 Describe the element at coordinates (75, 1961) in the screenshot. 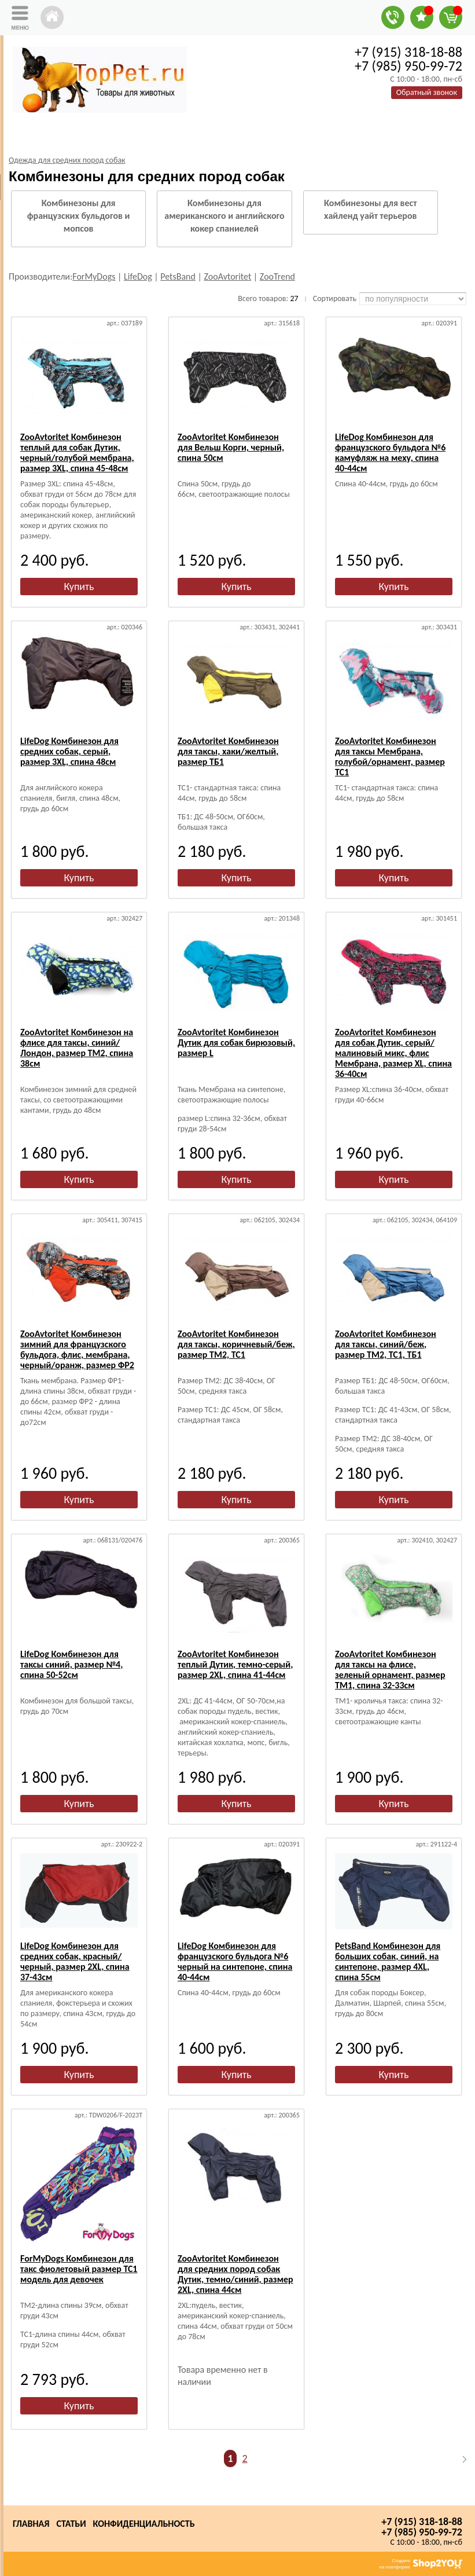

I see `LifeDog Комбинезон для средних собак, красный/черный, размер 2XL, спина 37-43см` at that location.